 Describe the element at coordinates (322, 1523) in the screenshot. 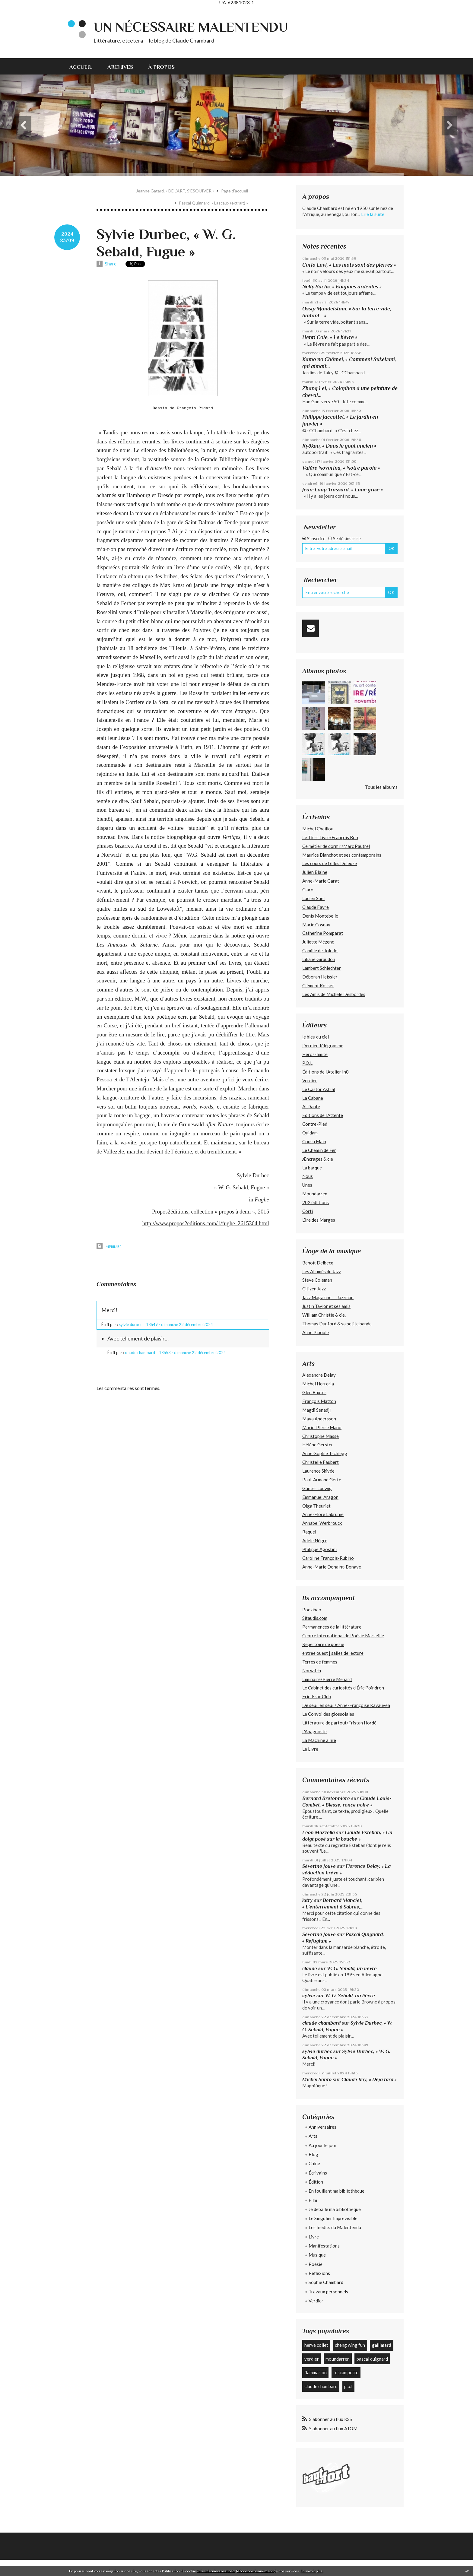

I see `Annabel Werbrouck` at that location.